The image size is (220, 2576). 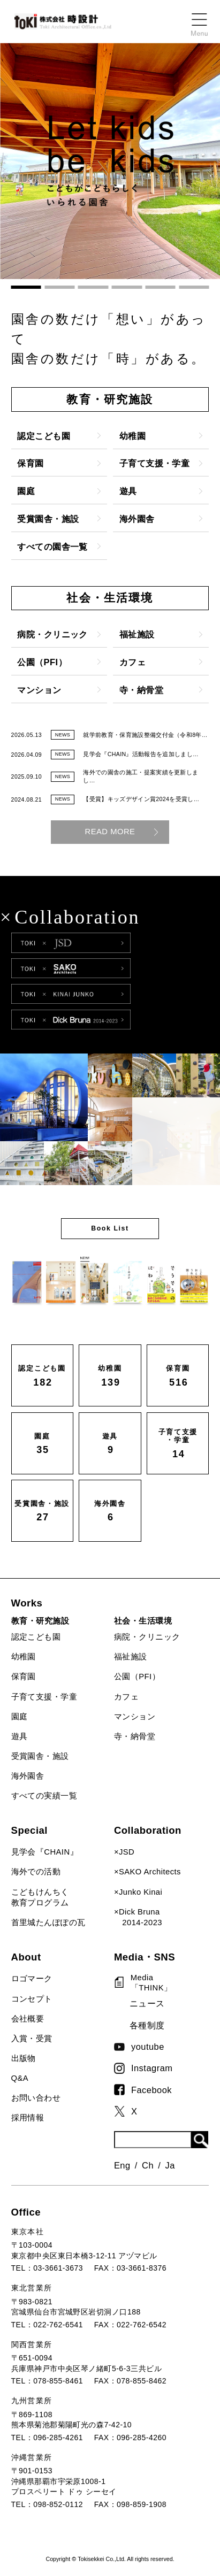 I want to click on 病院・クリニック, so click(x=147, y=1637).